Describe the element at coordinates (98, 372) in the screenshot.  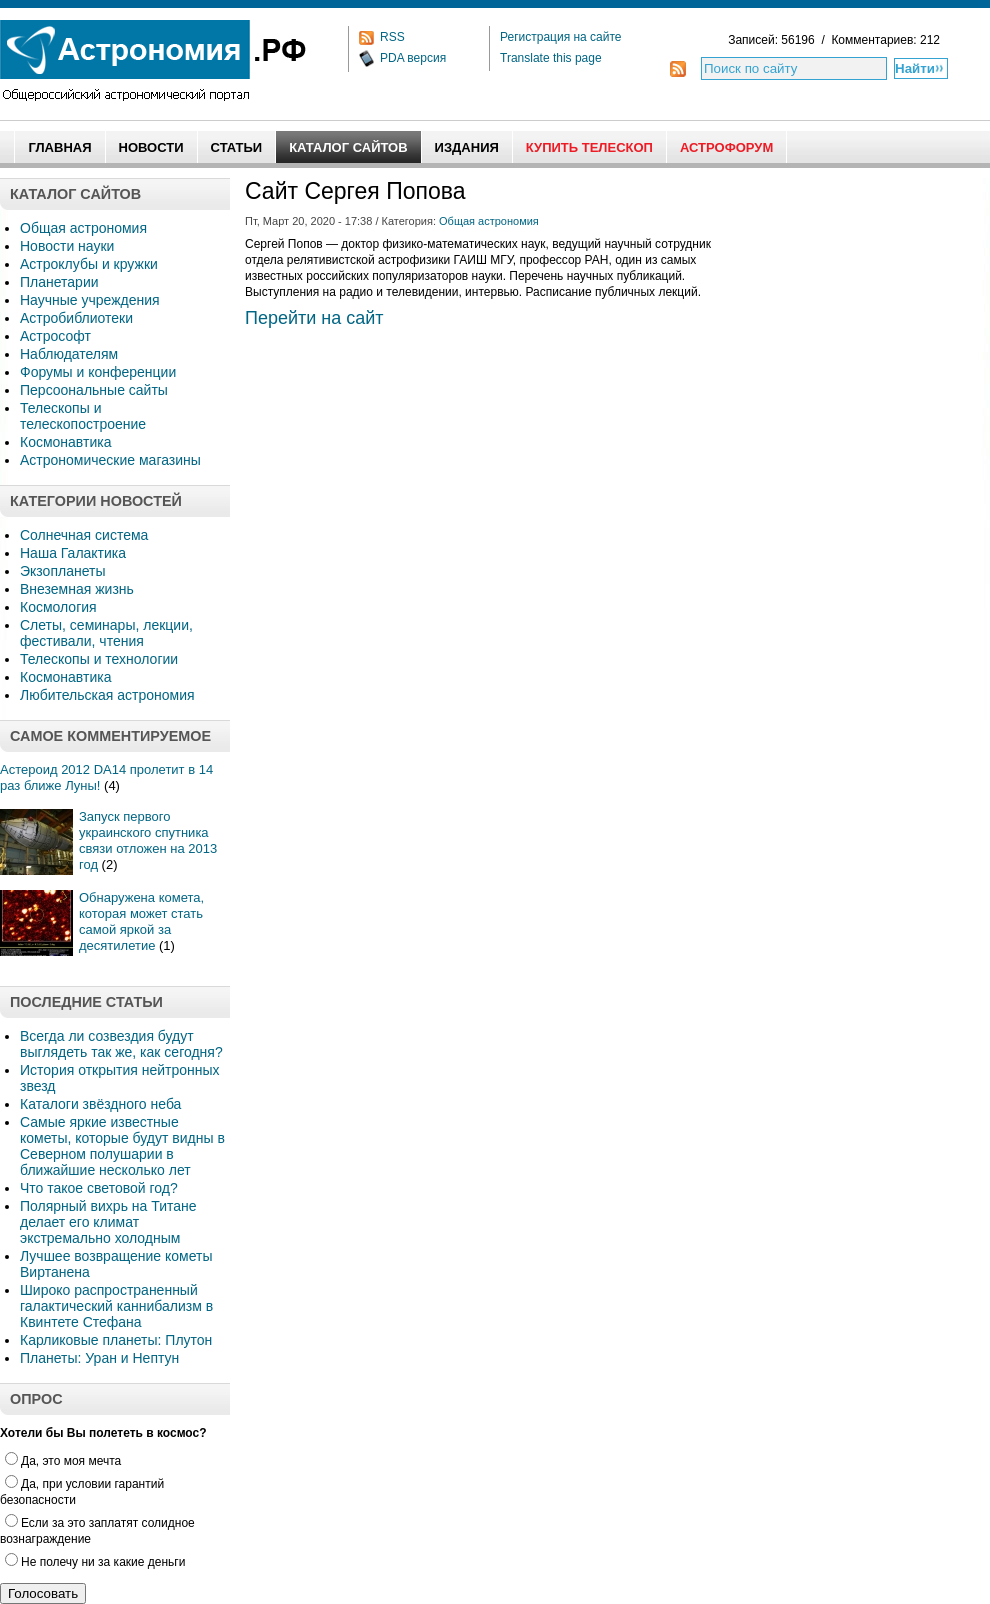
I see `Форумы и конференции` at that location.